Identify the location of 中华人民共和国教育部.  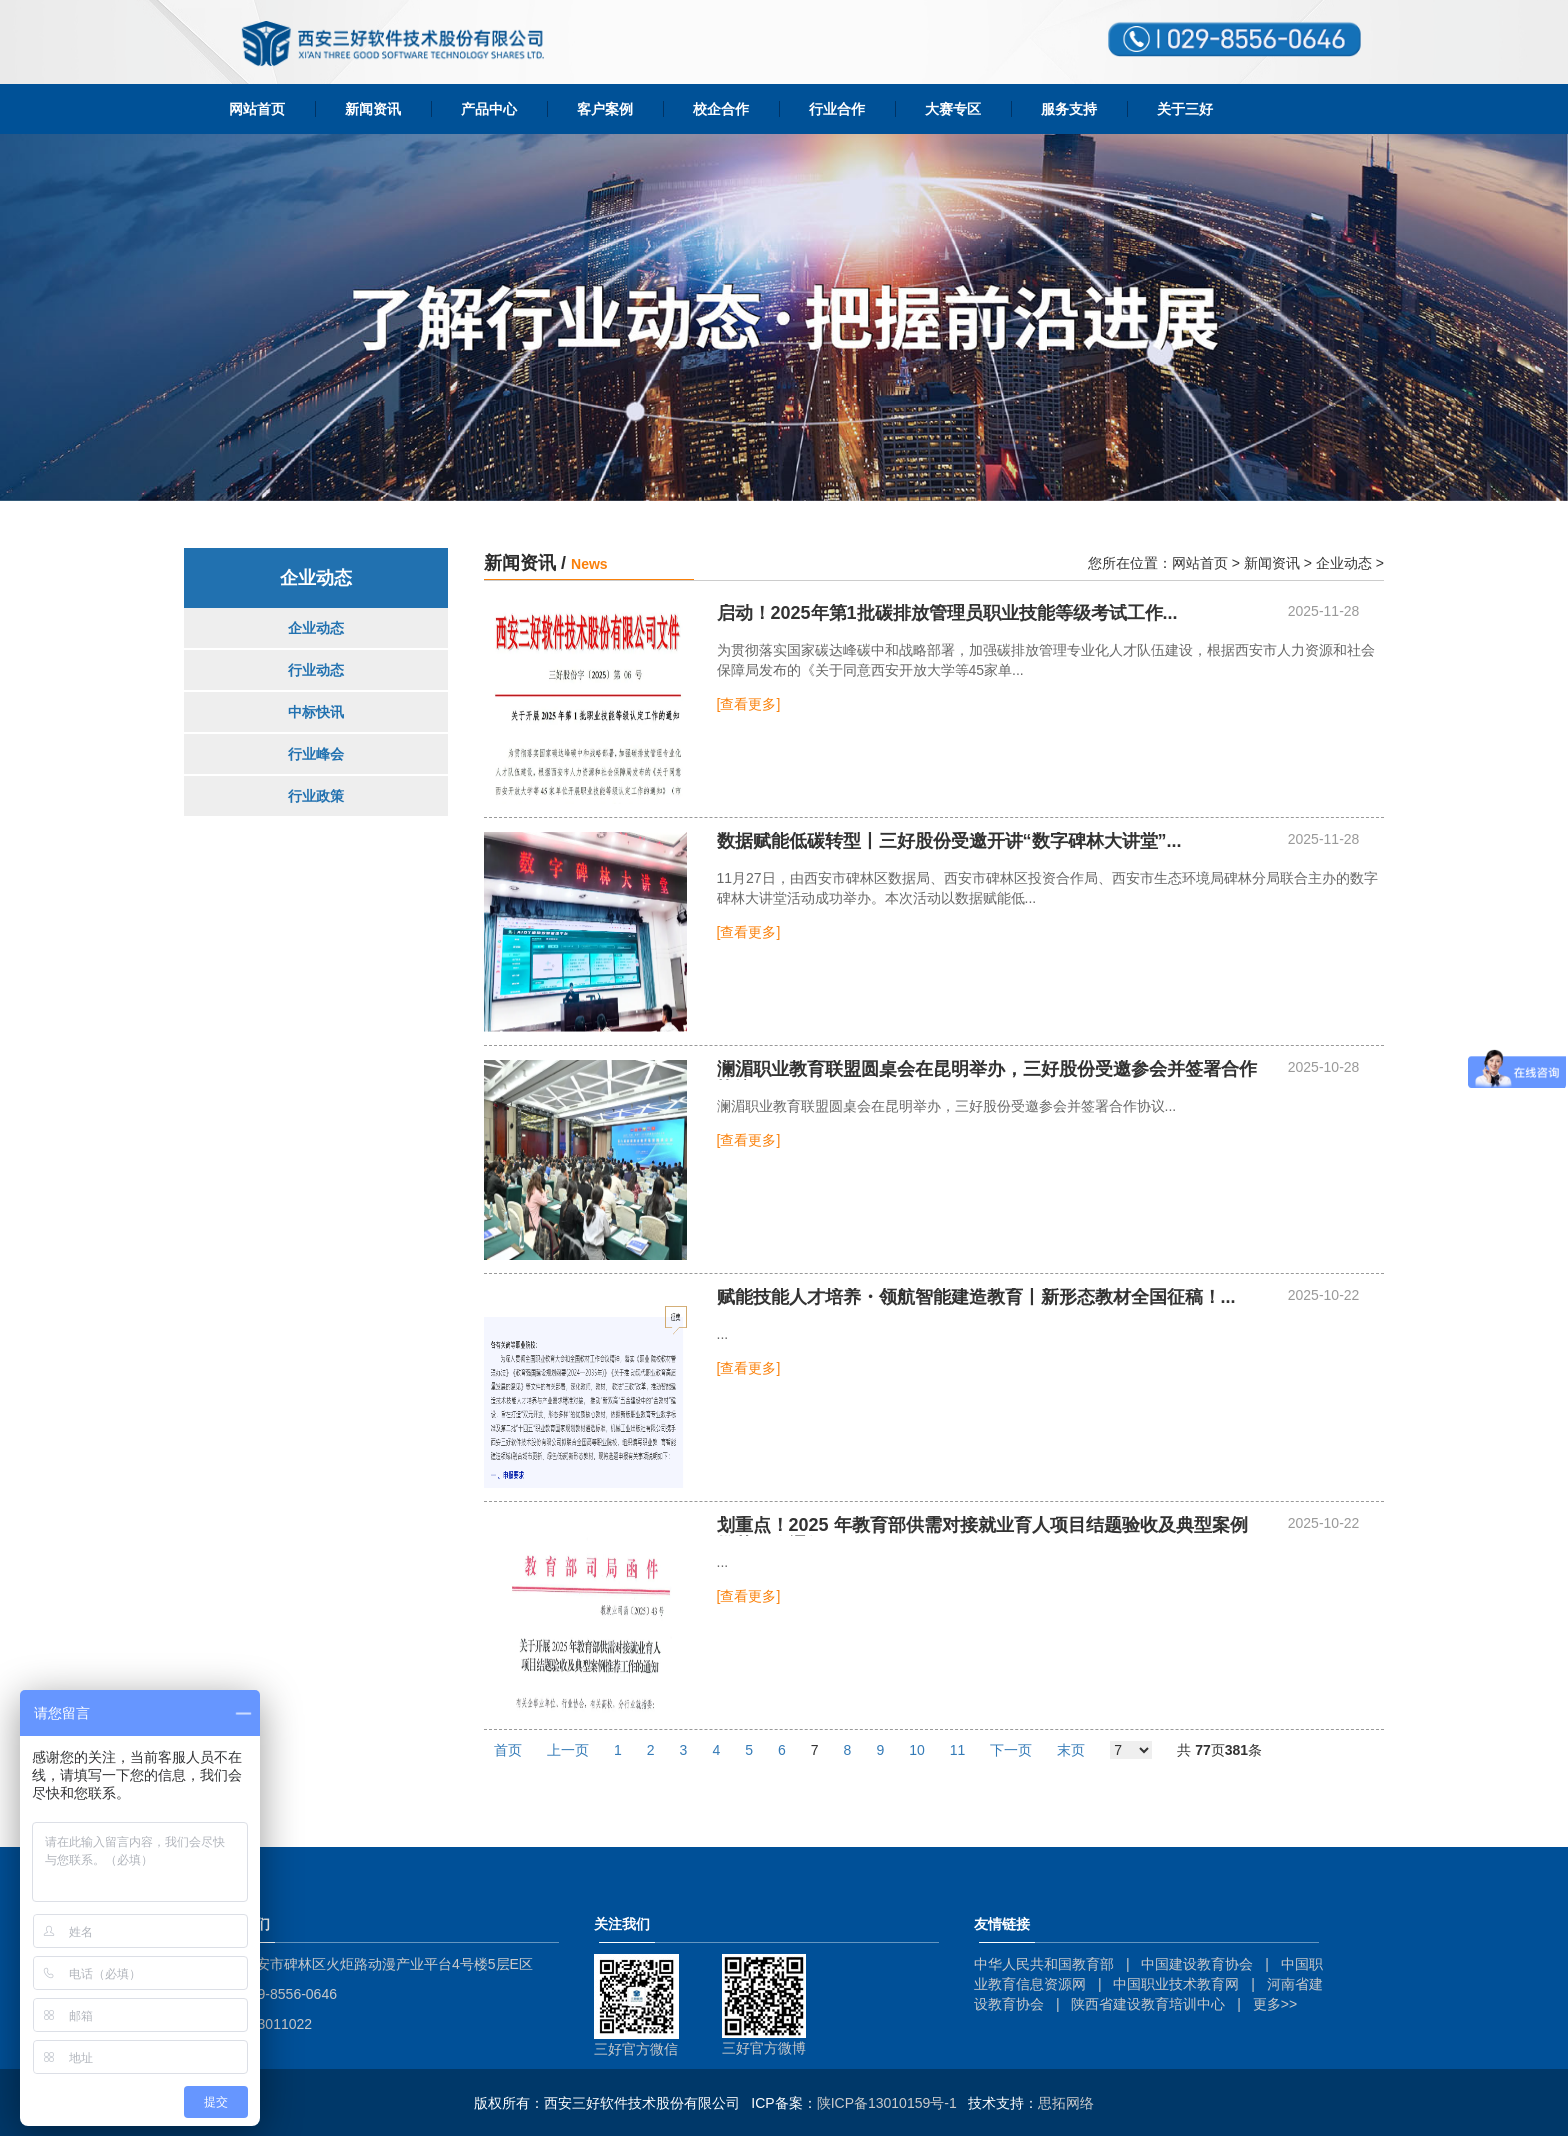
(1044, 1964).